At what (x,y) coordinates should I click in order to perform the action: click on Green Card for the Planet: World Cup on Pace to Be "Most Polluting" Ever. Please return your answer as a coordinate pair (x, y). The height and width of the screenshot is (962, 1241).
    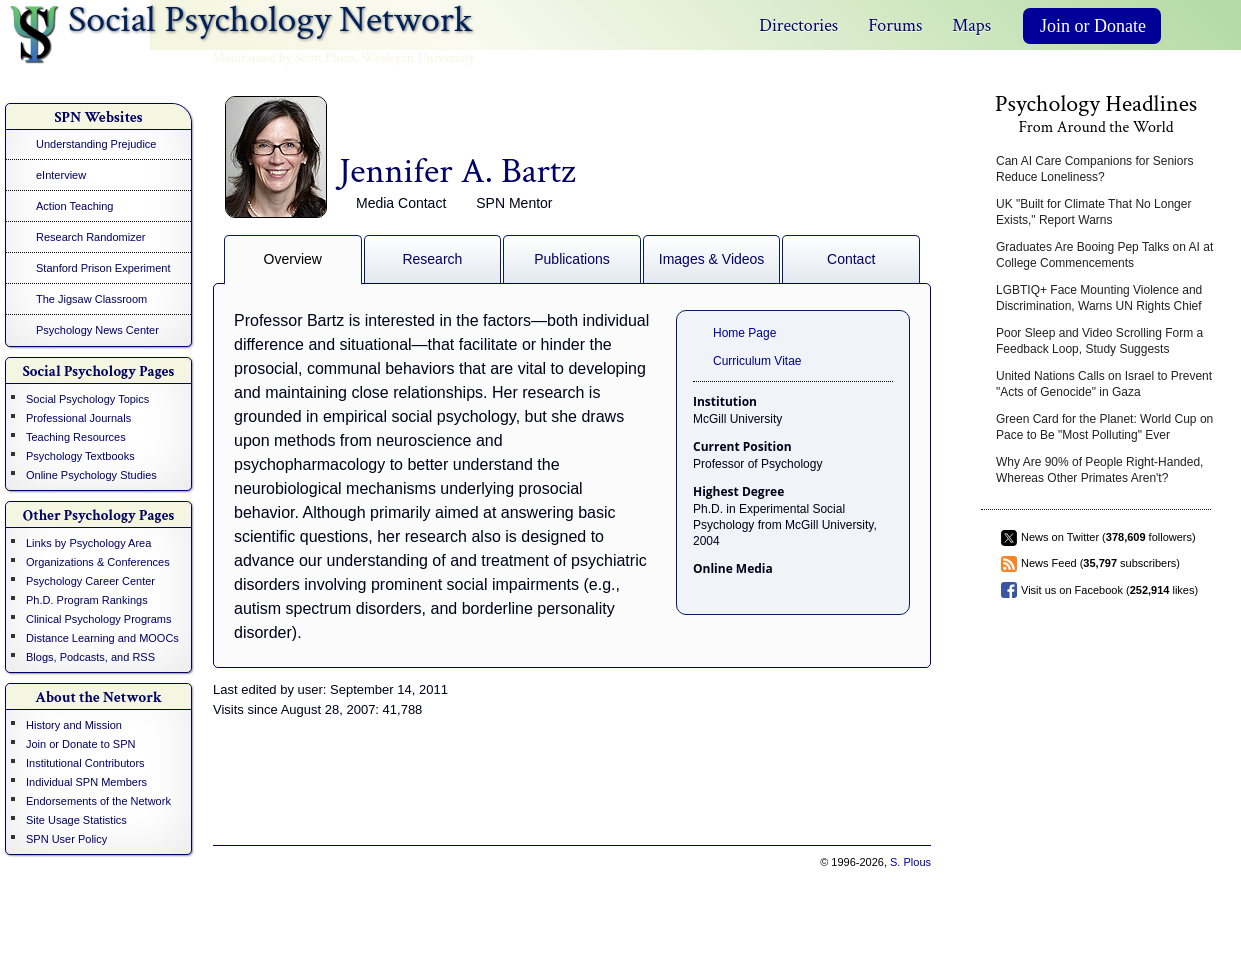
    Looking at the image, I should click on (1104, 427).